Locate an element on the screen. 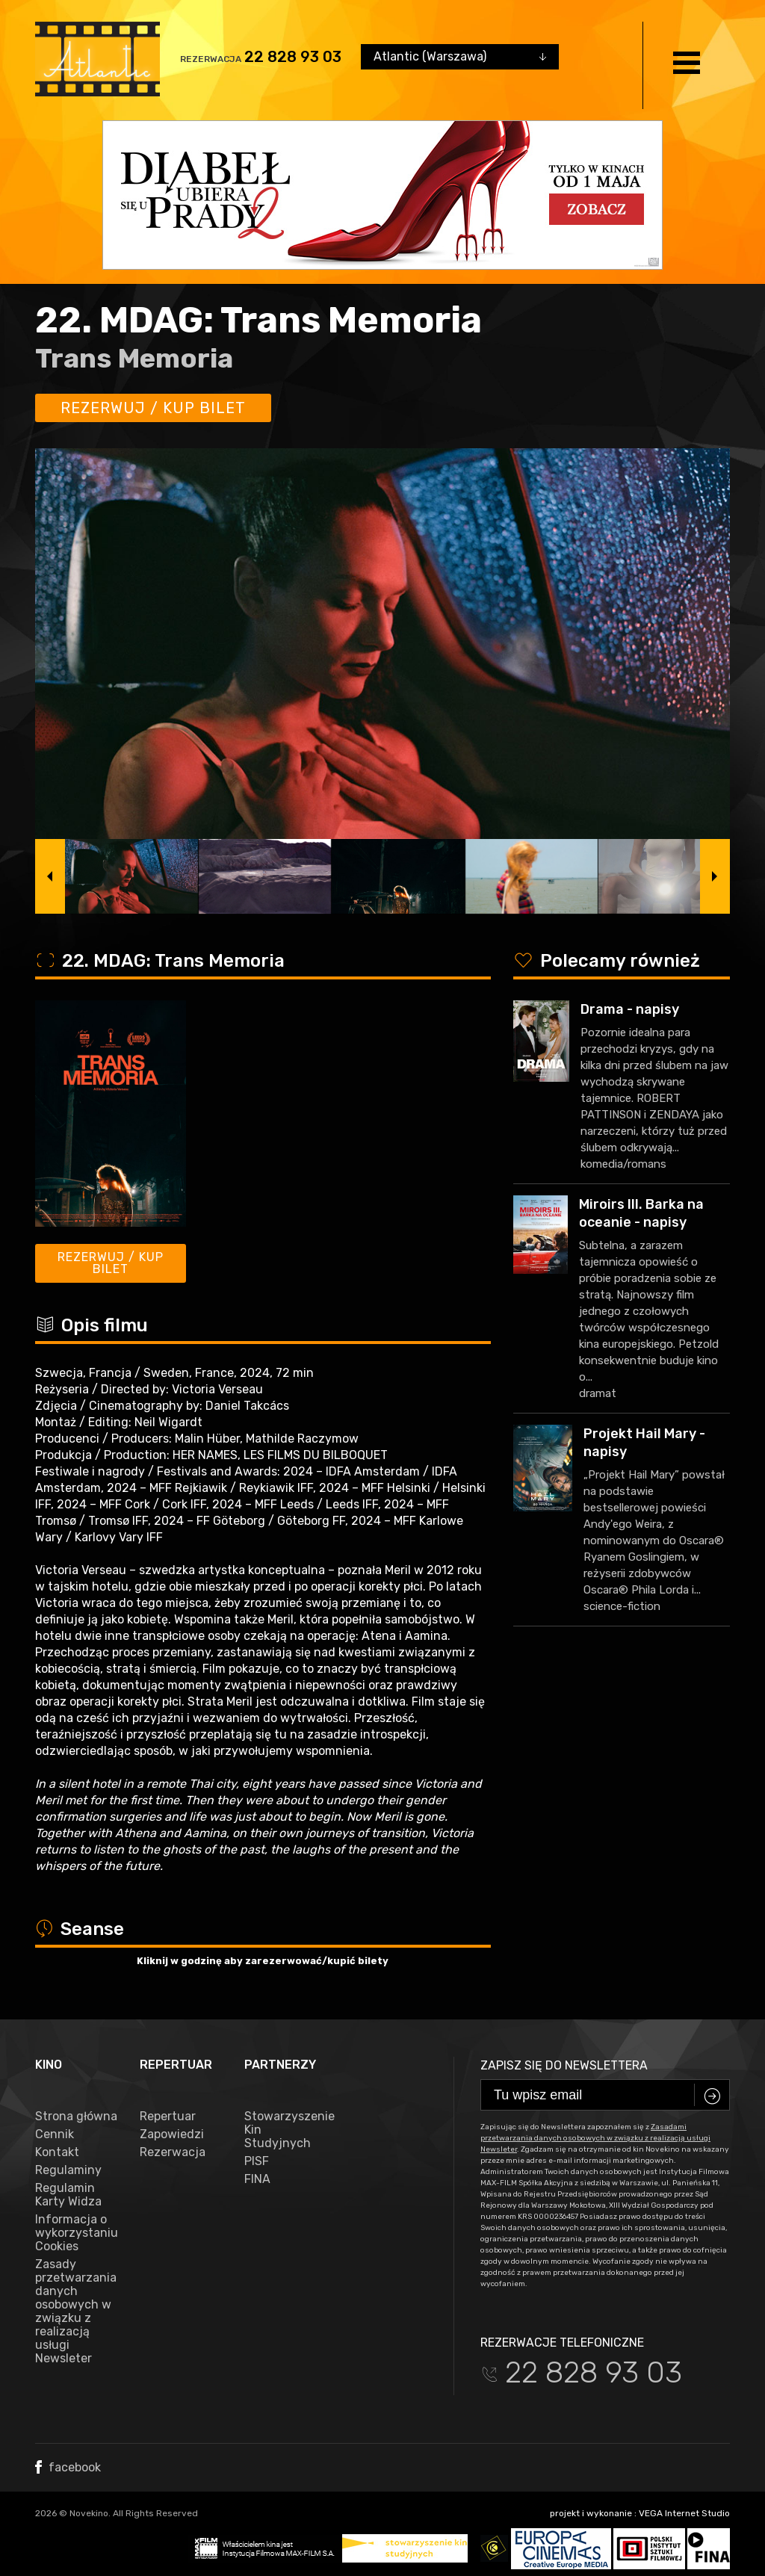  Rezerwuj / kup bilet is located at coordinates (153, 408).